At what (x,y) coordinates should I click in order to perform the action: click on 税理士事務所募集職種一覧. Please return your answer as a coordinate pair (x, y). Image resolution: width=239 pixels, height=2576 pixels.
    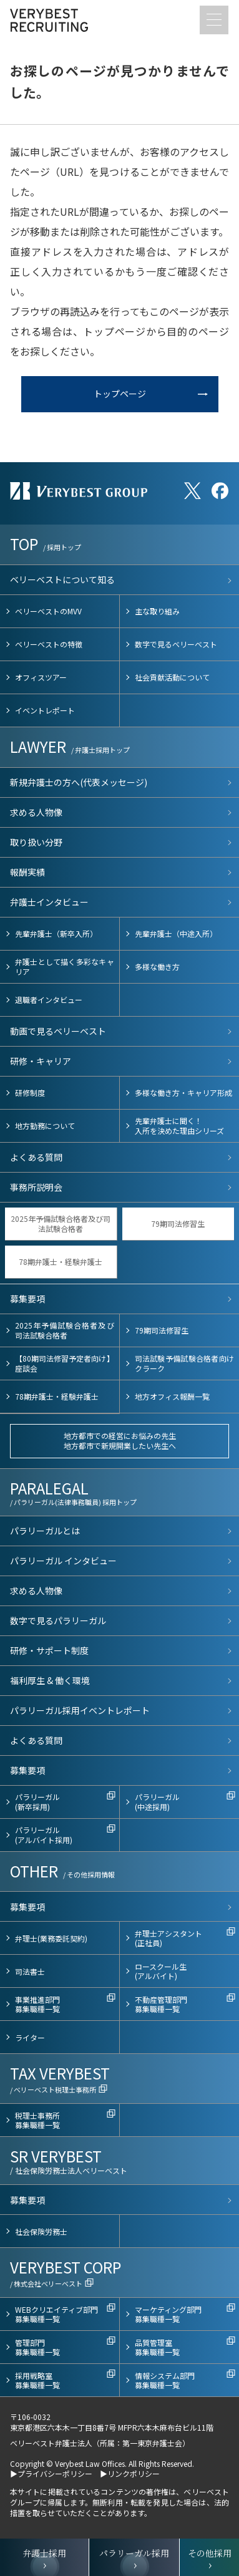
    Looking at the image, I should click on (37, 2120).